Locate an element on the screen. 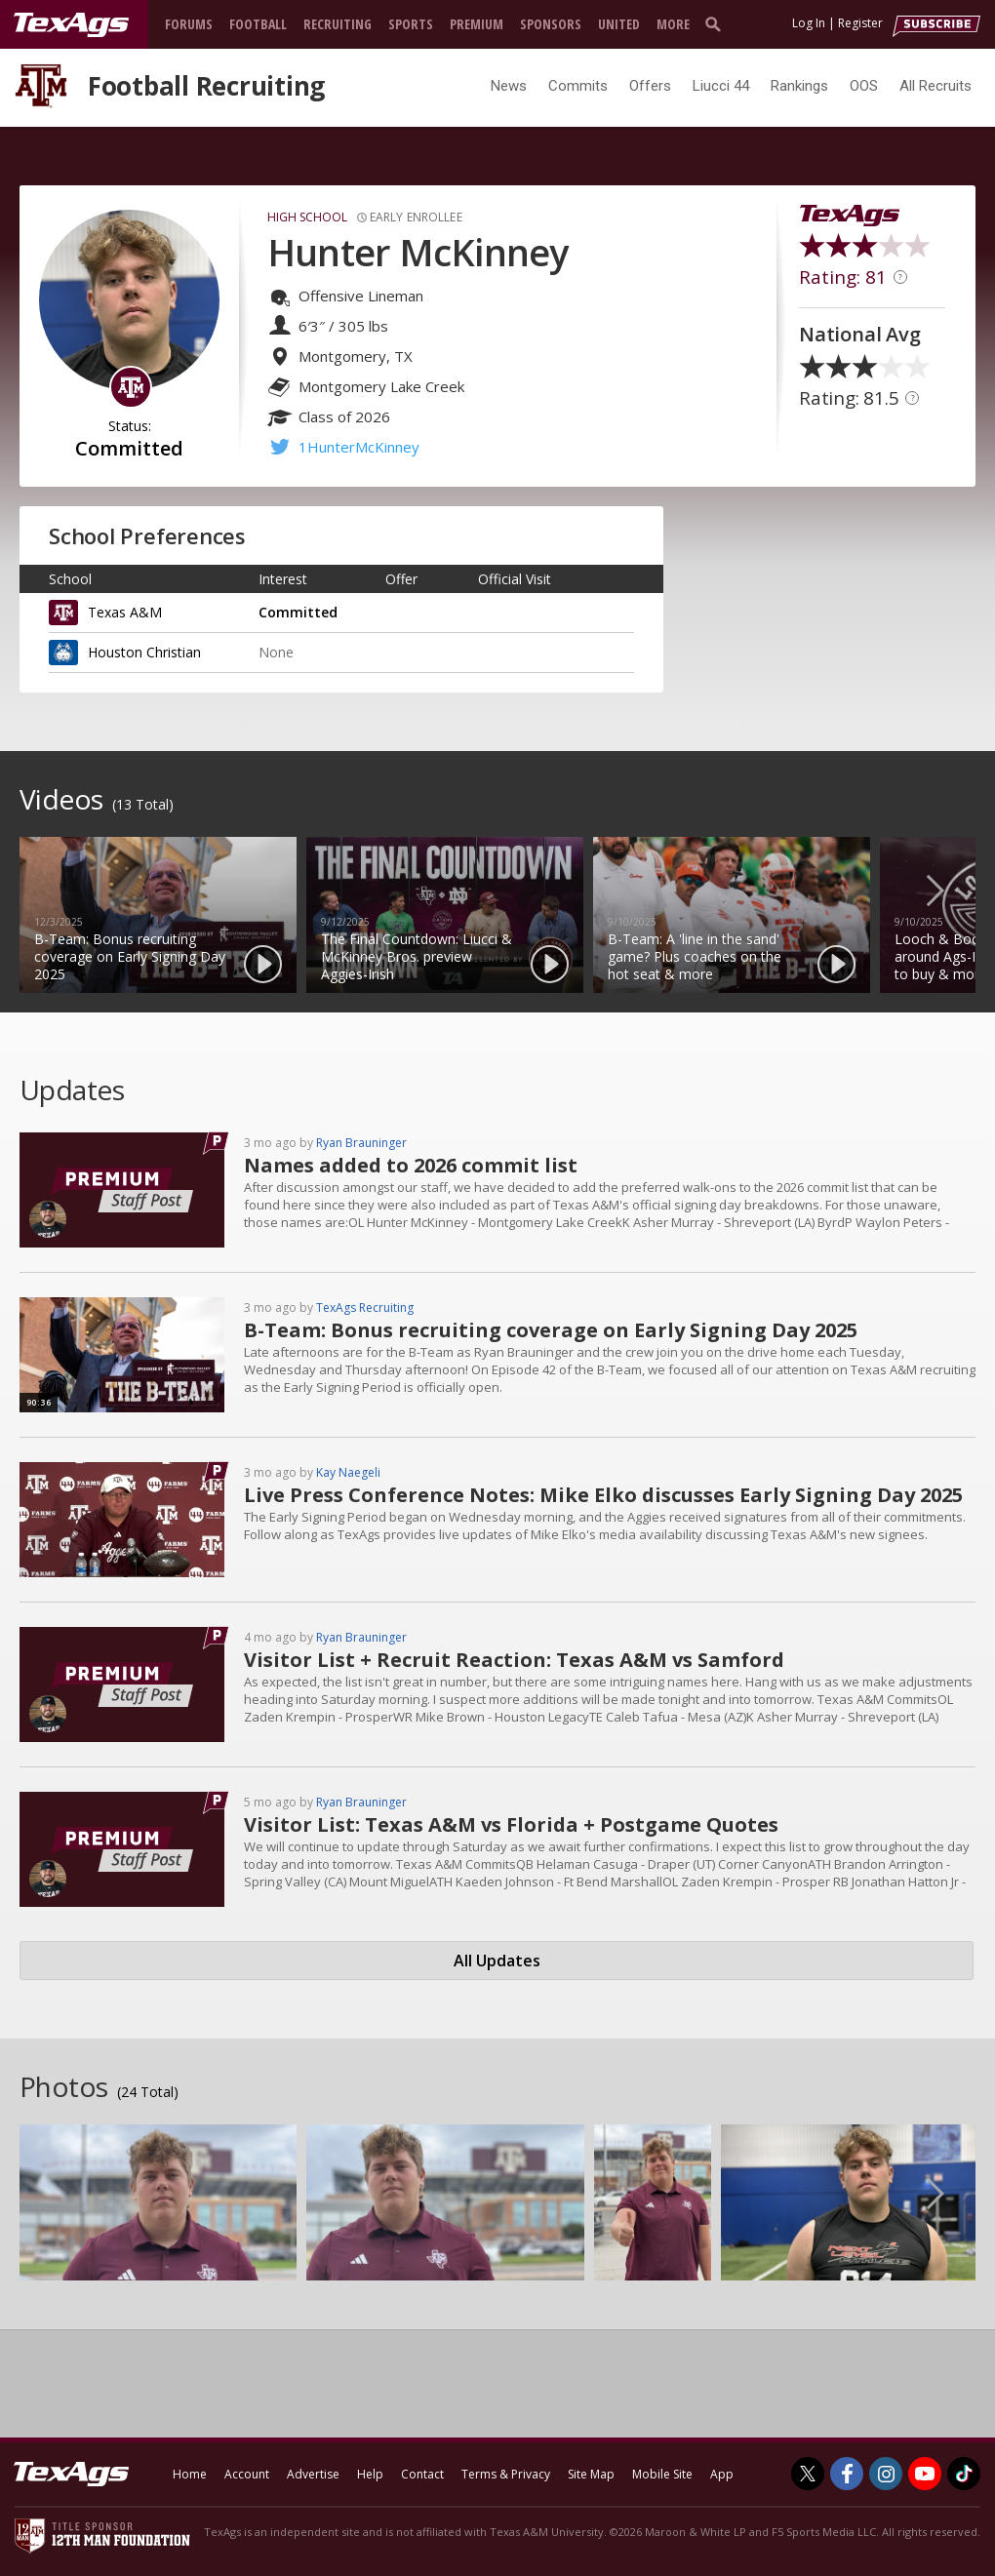 The image size is (995, 2576). Log In is located at coordinates (808, 23).